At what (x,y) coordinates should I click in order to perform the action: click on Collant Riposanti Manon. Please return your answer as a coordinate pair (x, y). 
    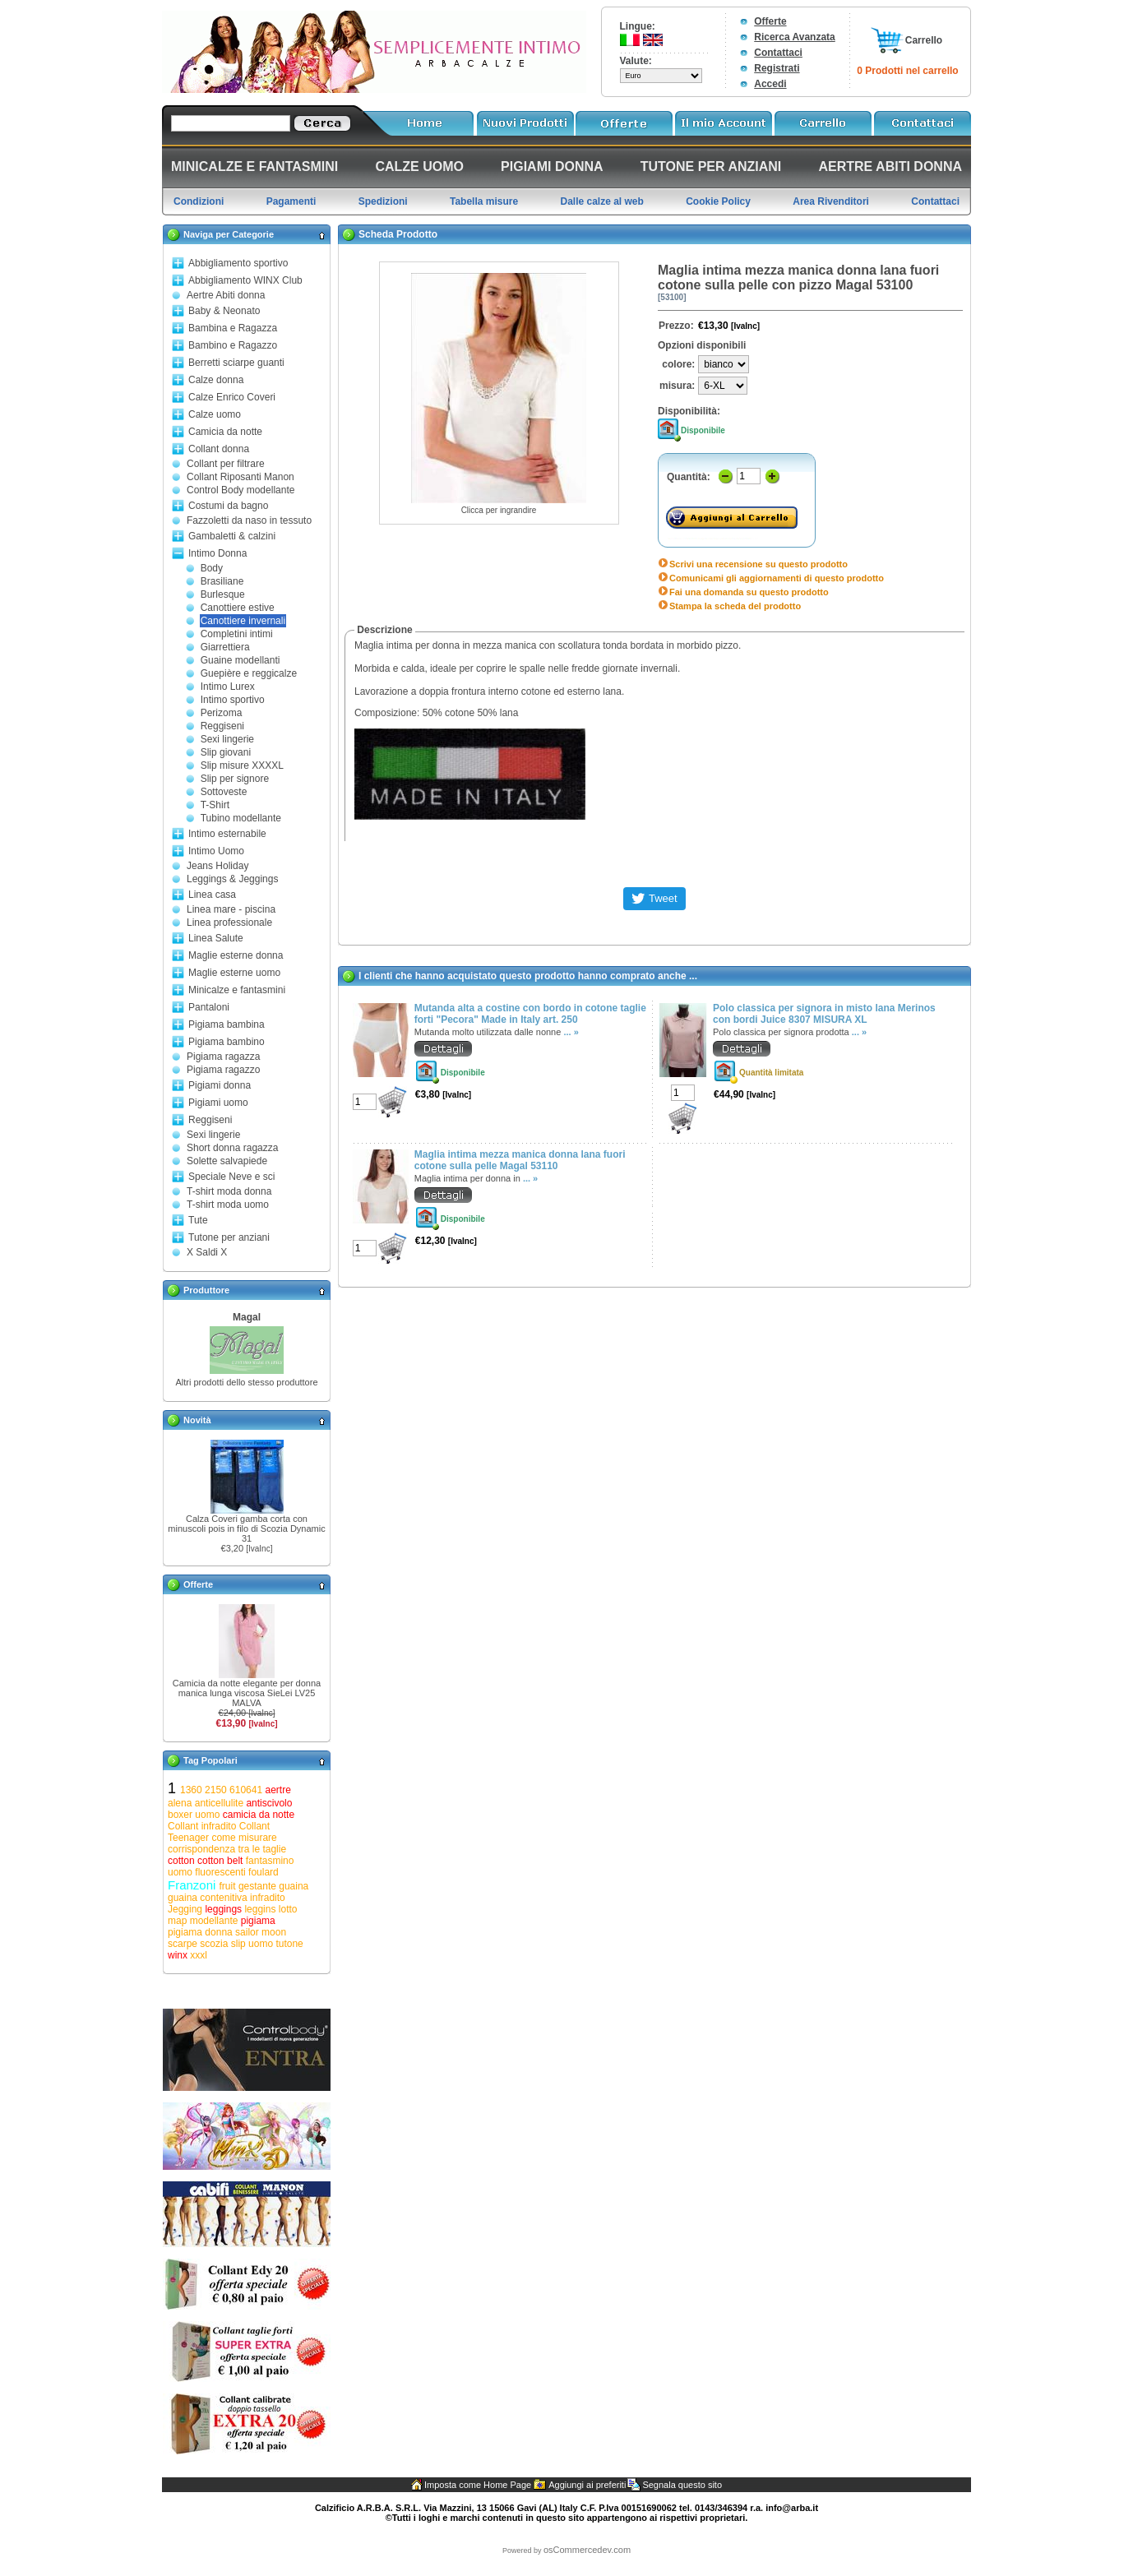
    Looking at the image, I should click on (240, 477).